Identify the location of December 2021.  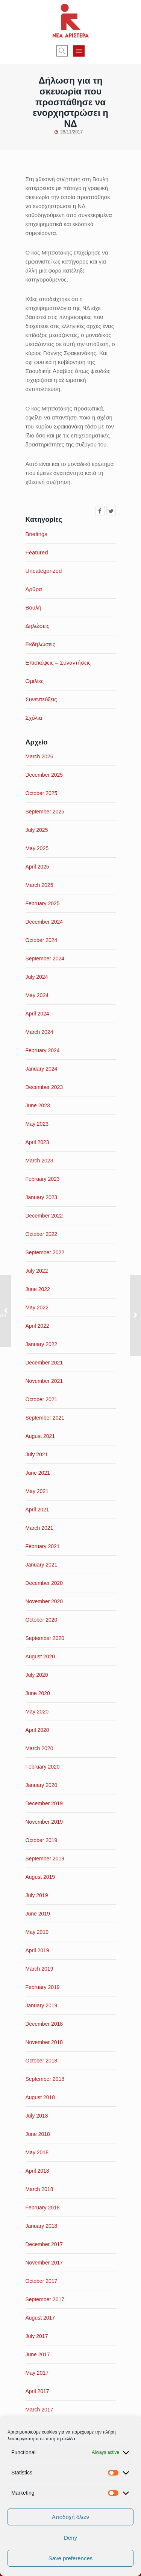
(44, 1363).